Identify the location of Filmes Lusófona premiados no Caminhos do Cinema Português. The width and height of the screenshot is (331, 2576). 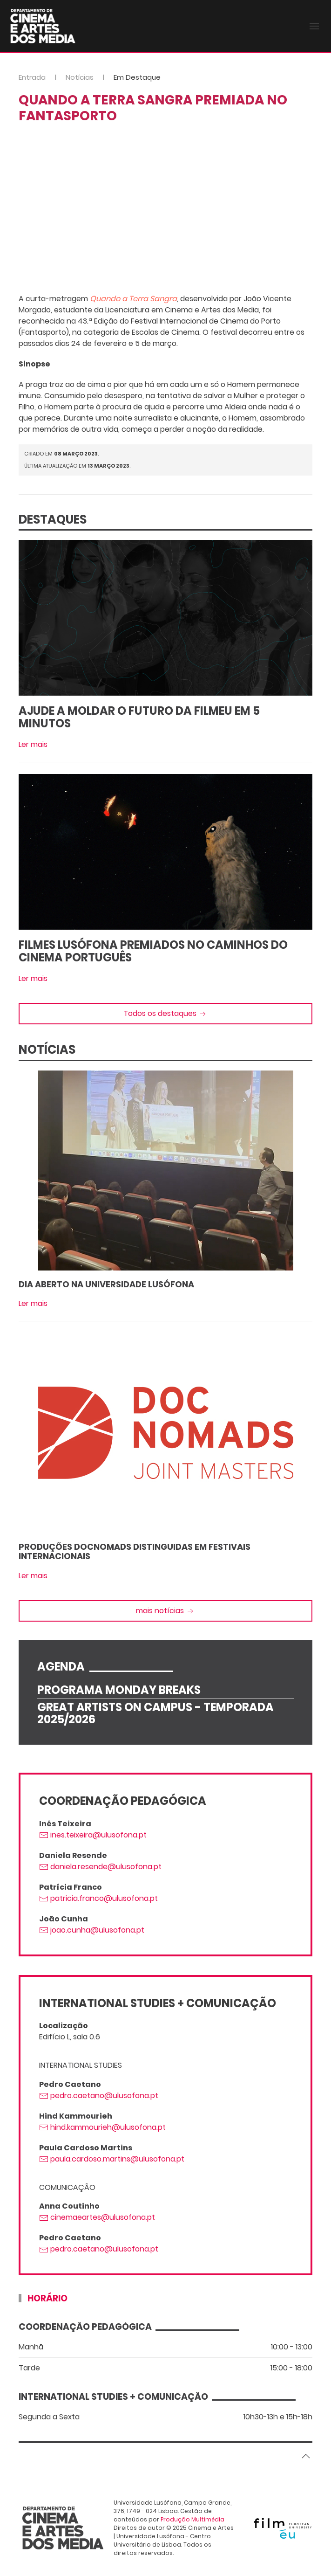
(153, 951).